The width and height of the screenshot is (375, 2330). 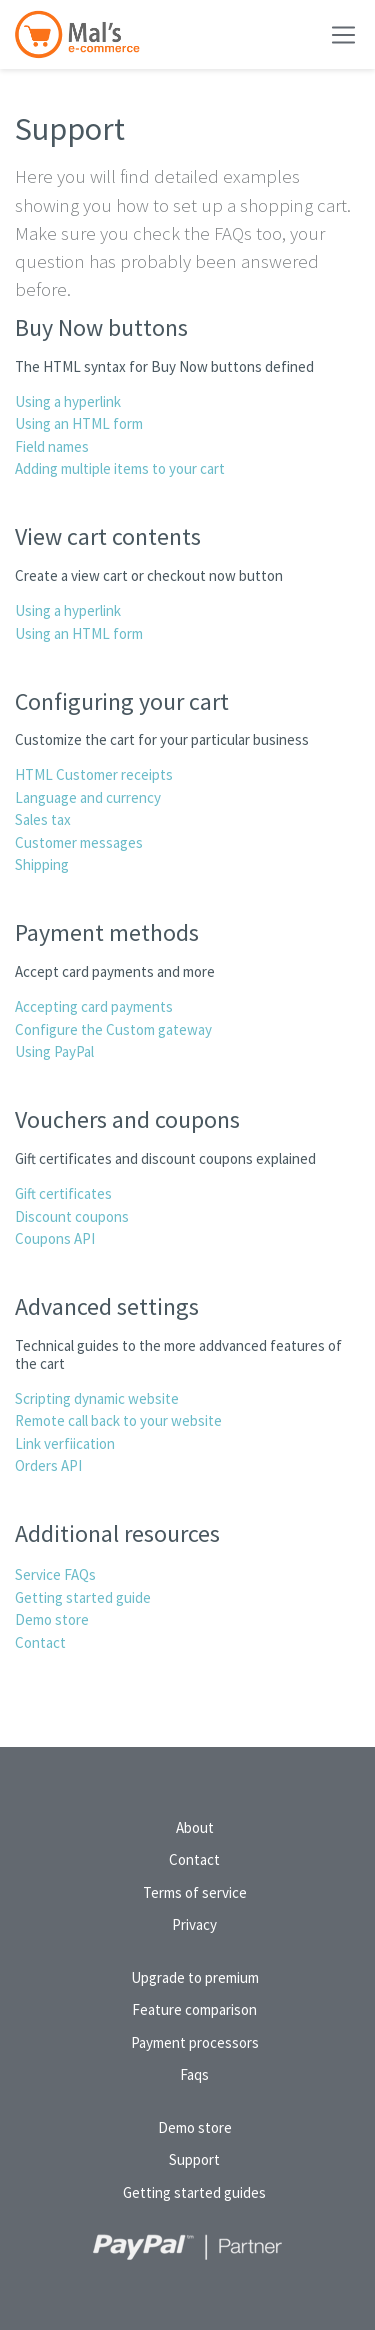 I want to click on Discount coupons, so click(x=72, y=1216).